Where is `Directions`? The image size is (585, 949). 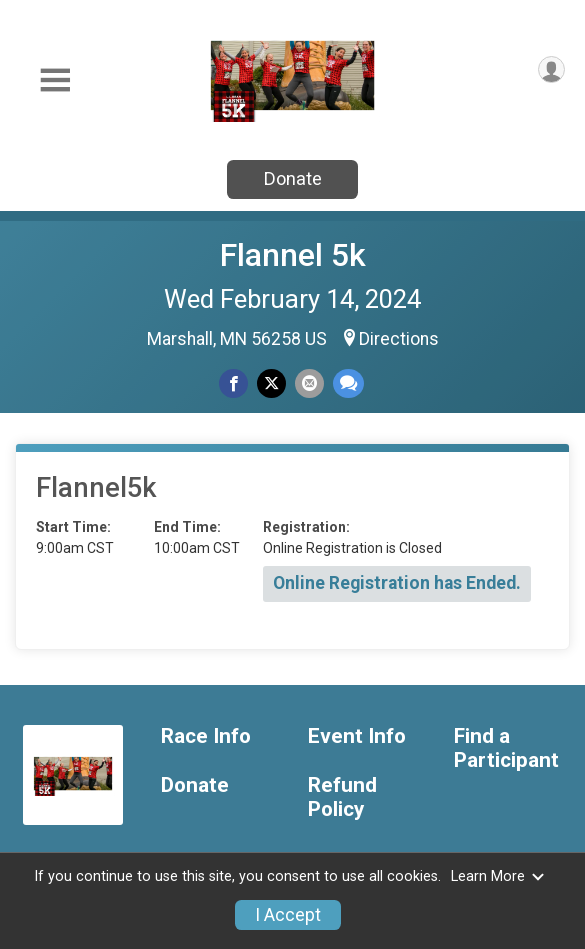
Directions is located at coordinates (399, 339).